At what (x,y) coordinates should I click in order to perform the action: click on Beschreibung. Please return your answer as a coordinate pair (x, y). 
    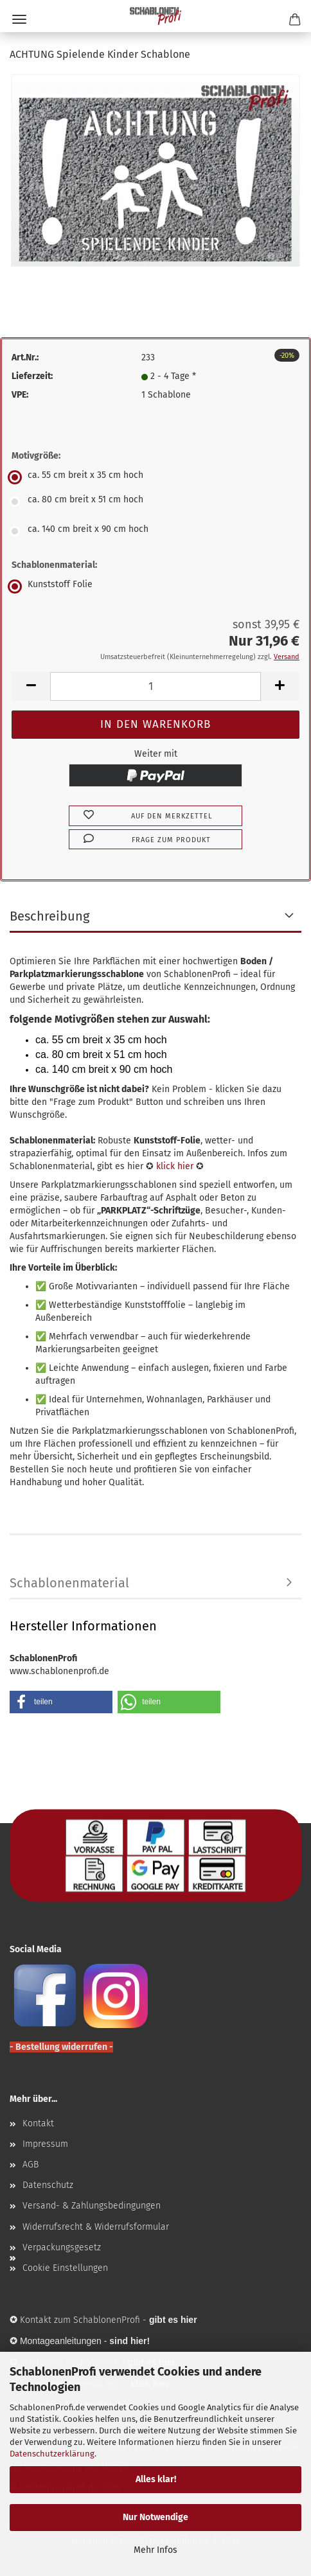
    Looking at the image, I should click on (49, 916).